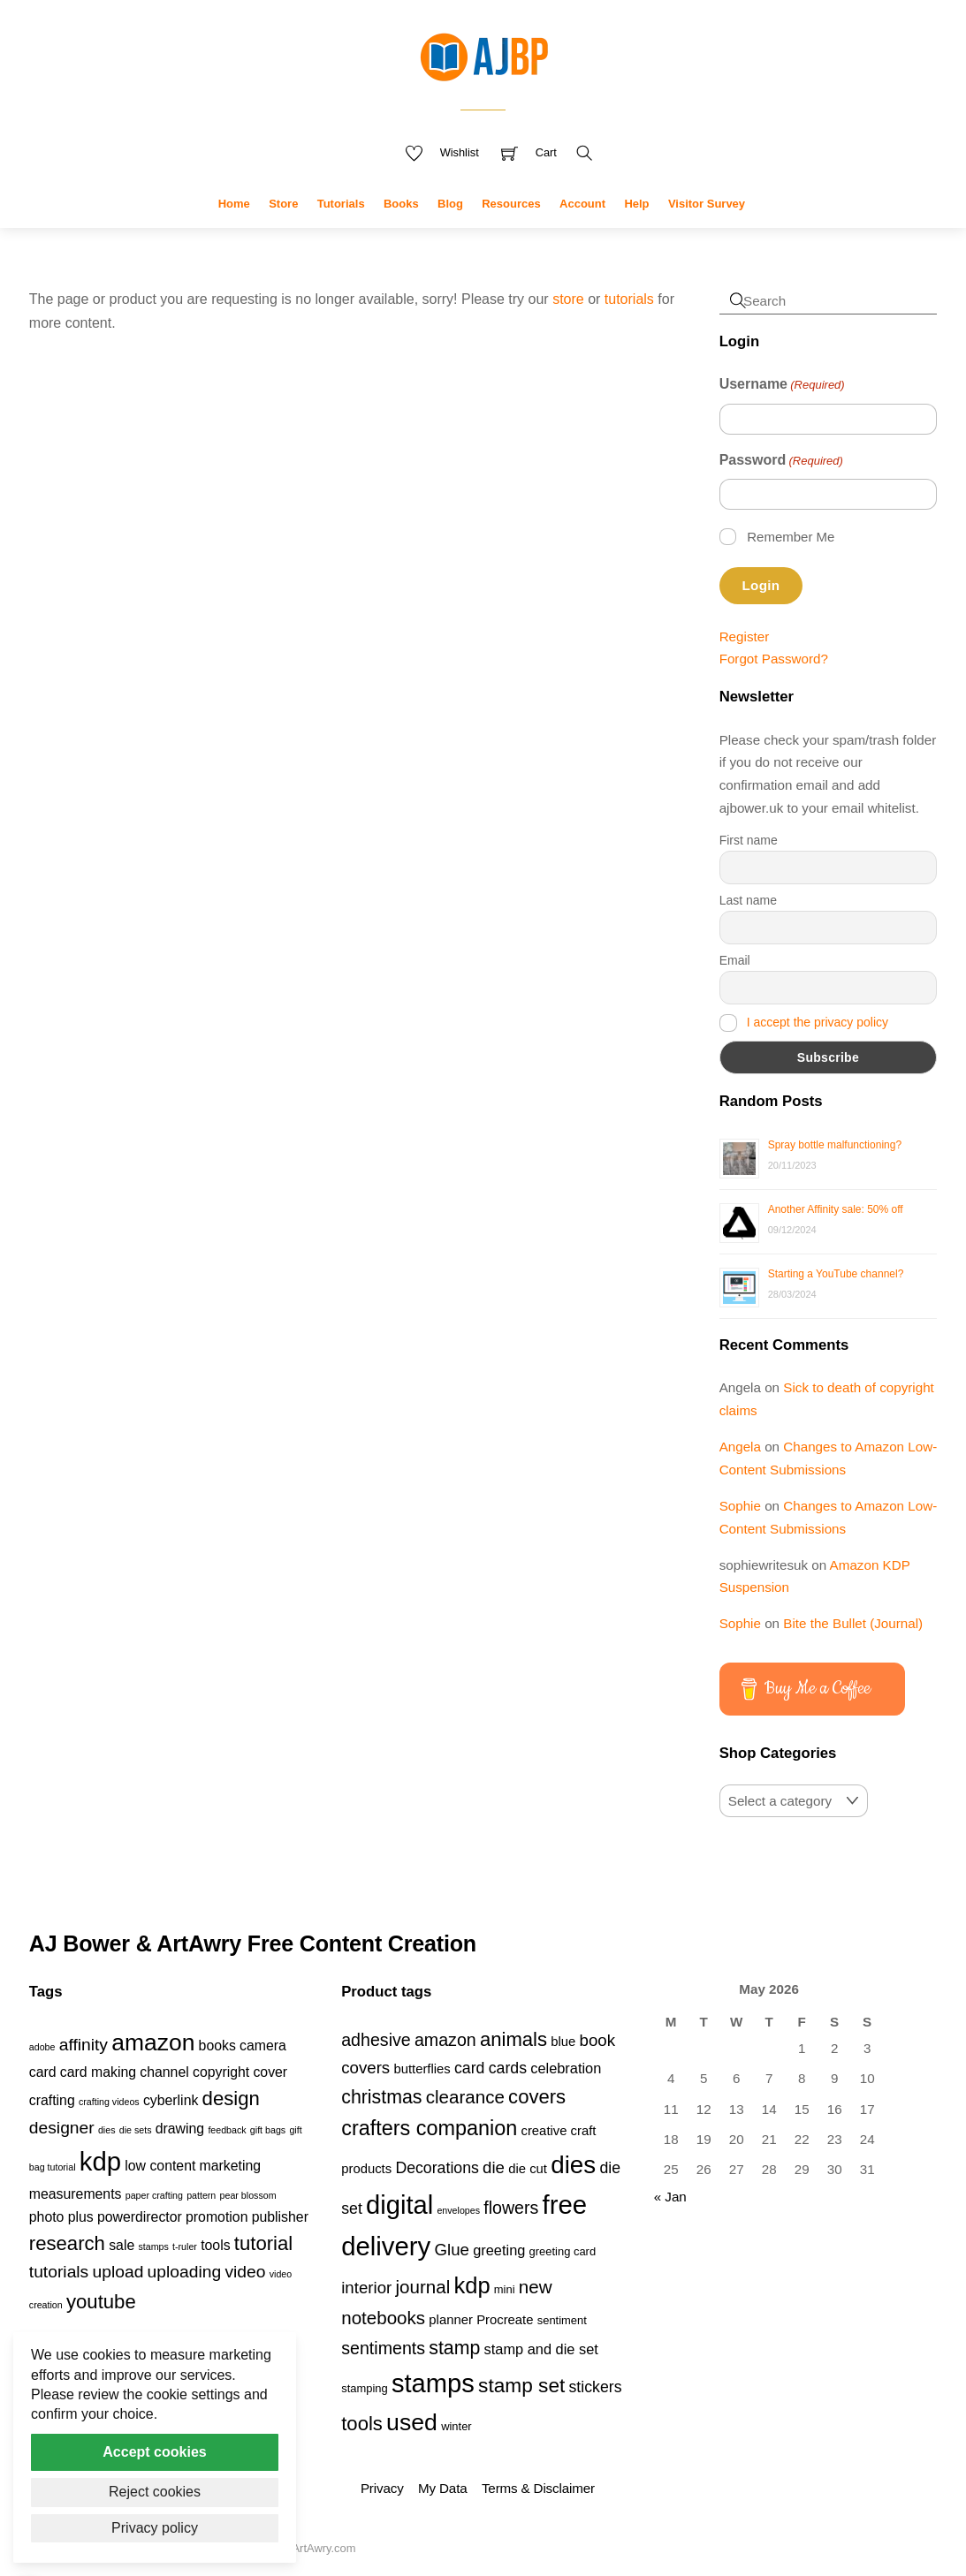  What do you see at coordinates (781, 461) in the screenshot?
I see `Password` at bounding box center [781, 461].